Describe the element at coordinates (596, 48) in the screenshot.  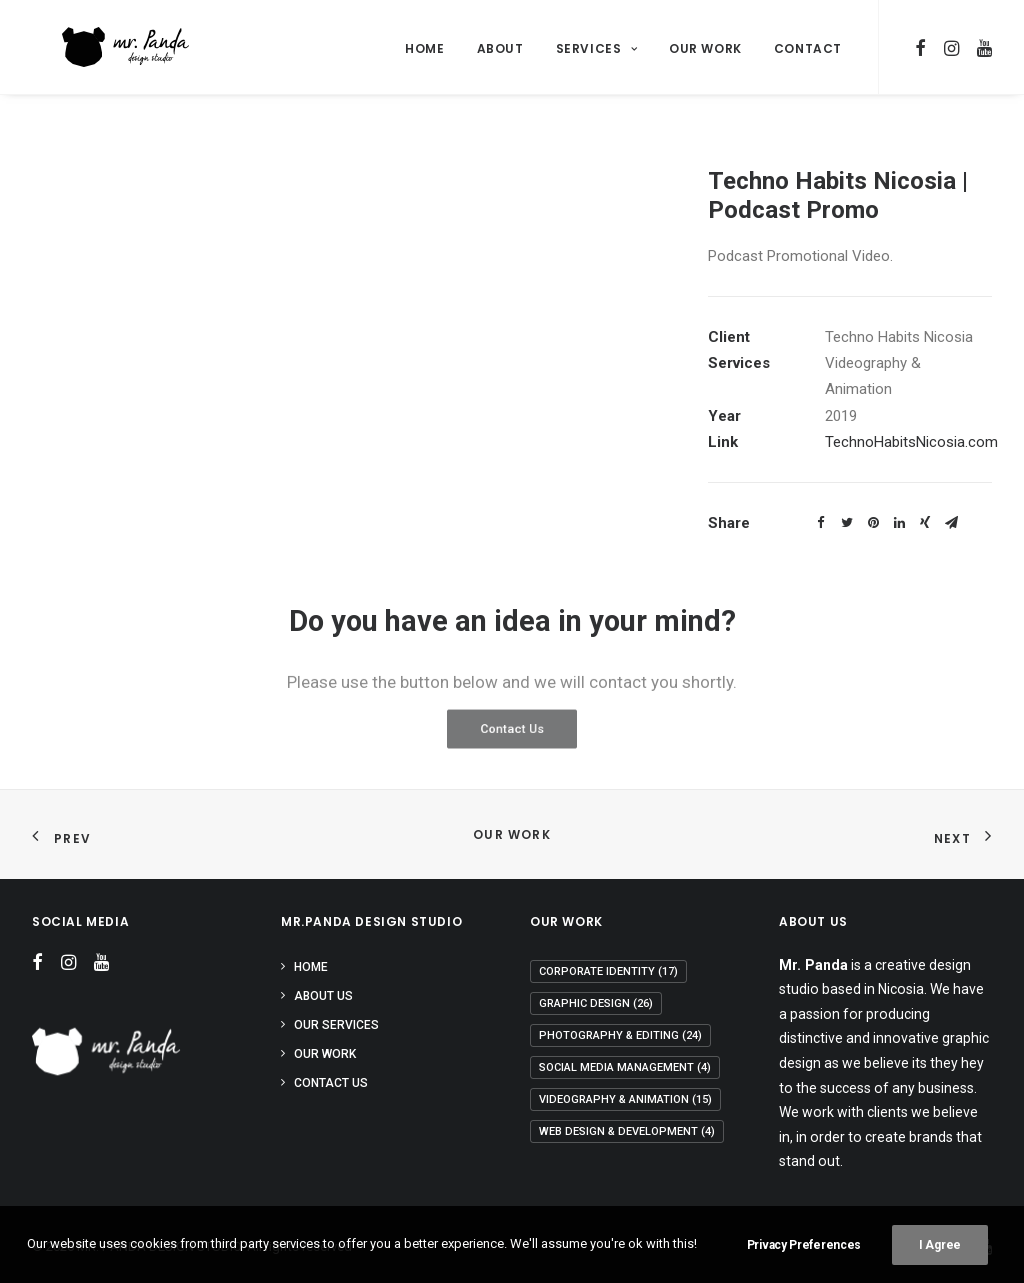
I see `Services` at that location.